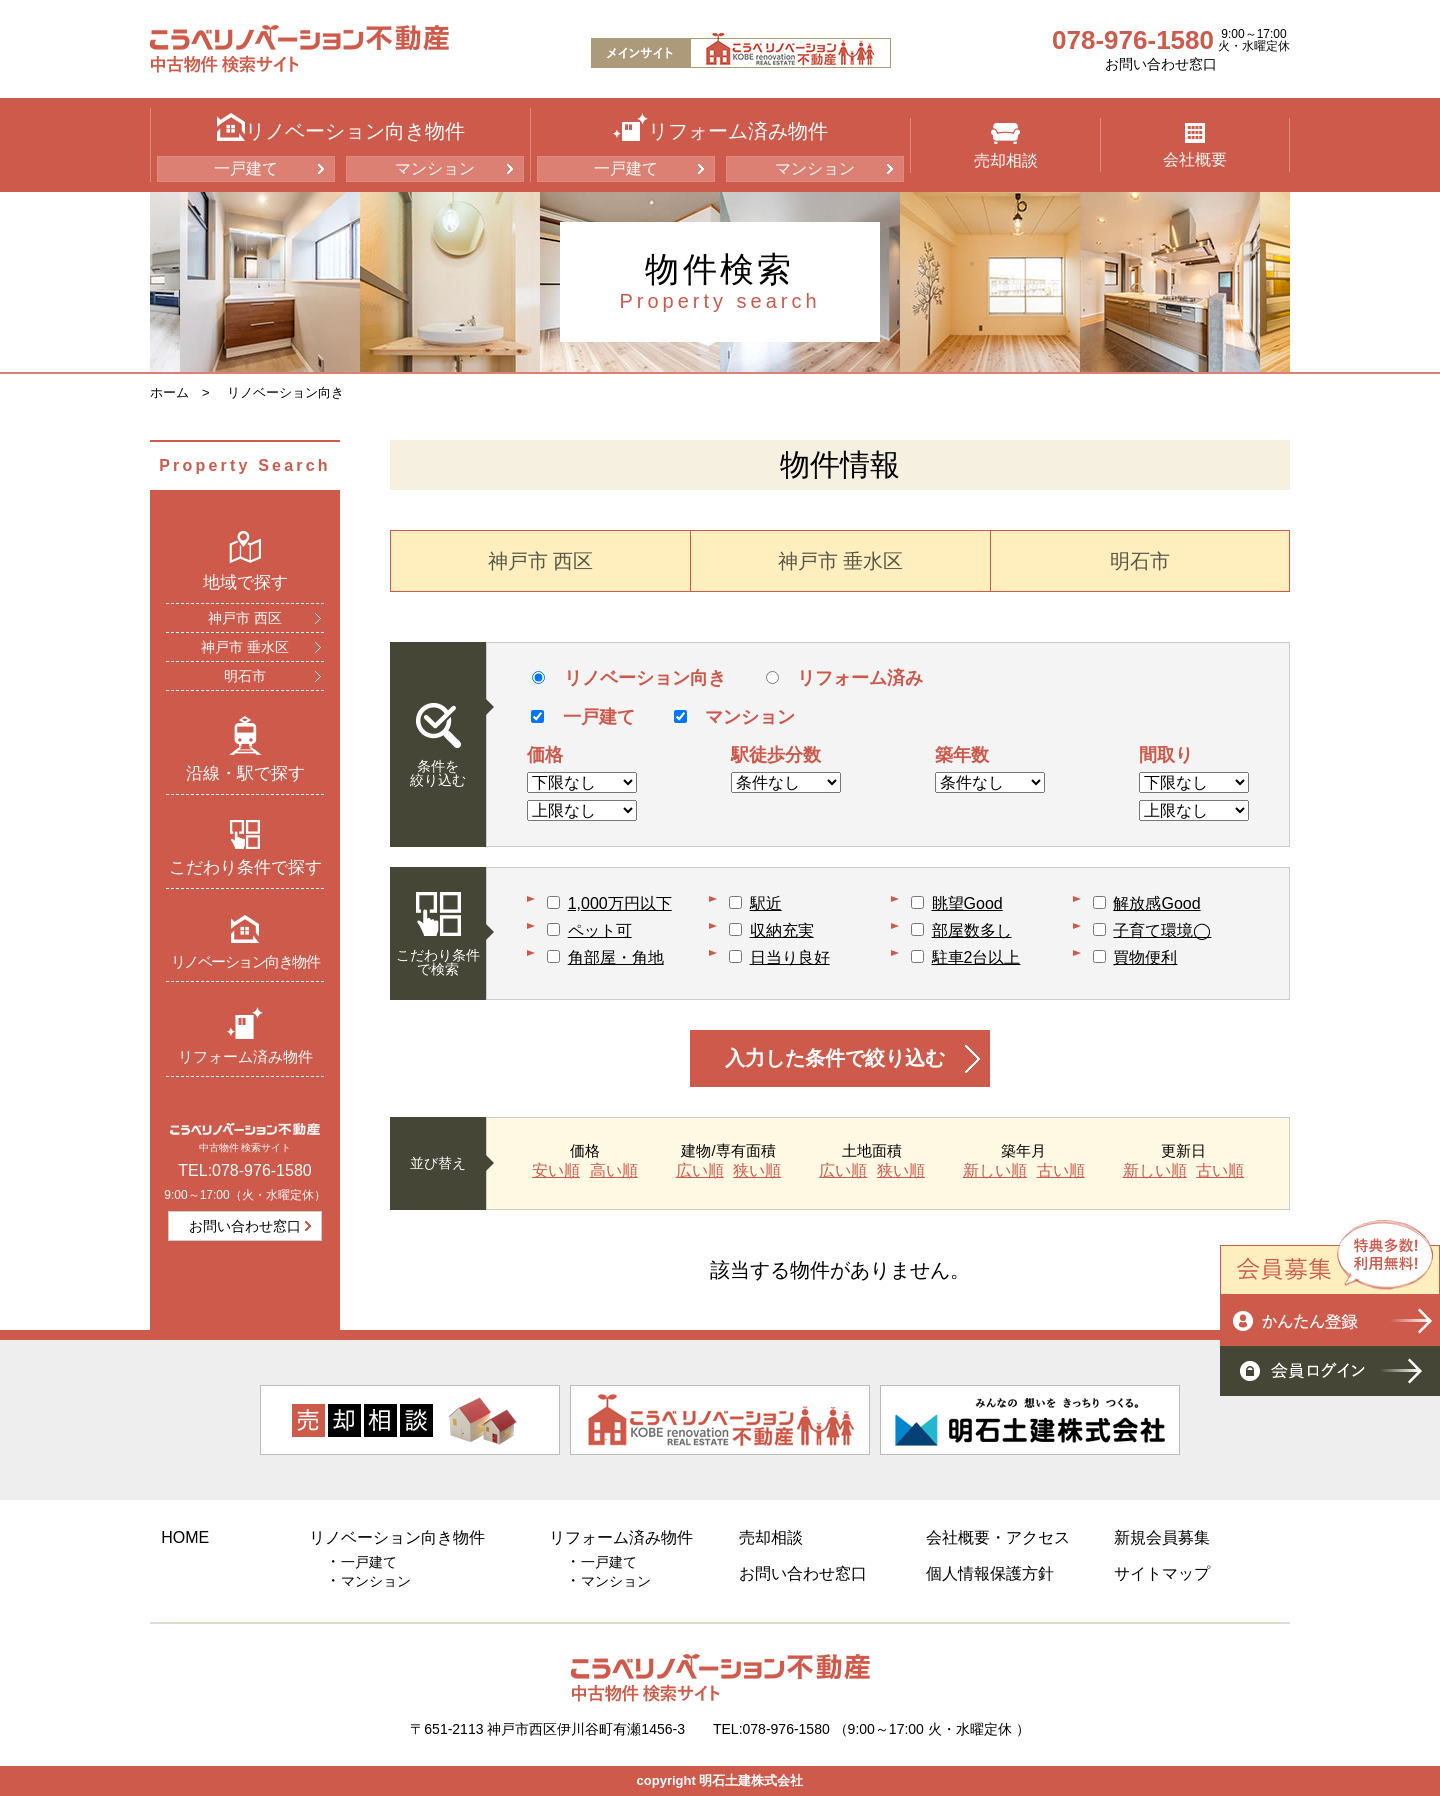 The height and width of the screenshot is (1796, 1440). Describe the element at coordinates (245, 676) in the screenshot. I see `明石市` at that location.